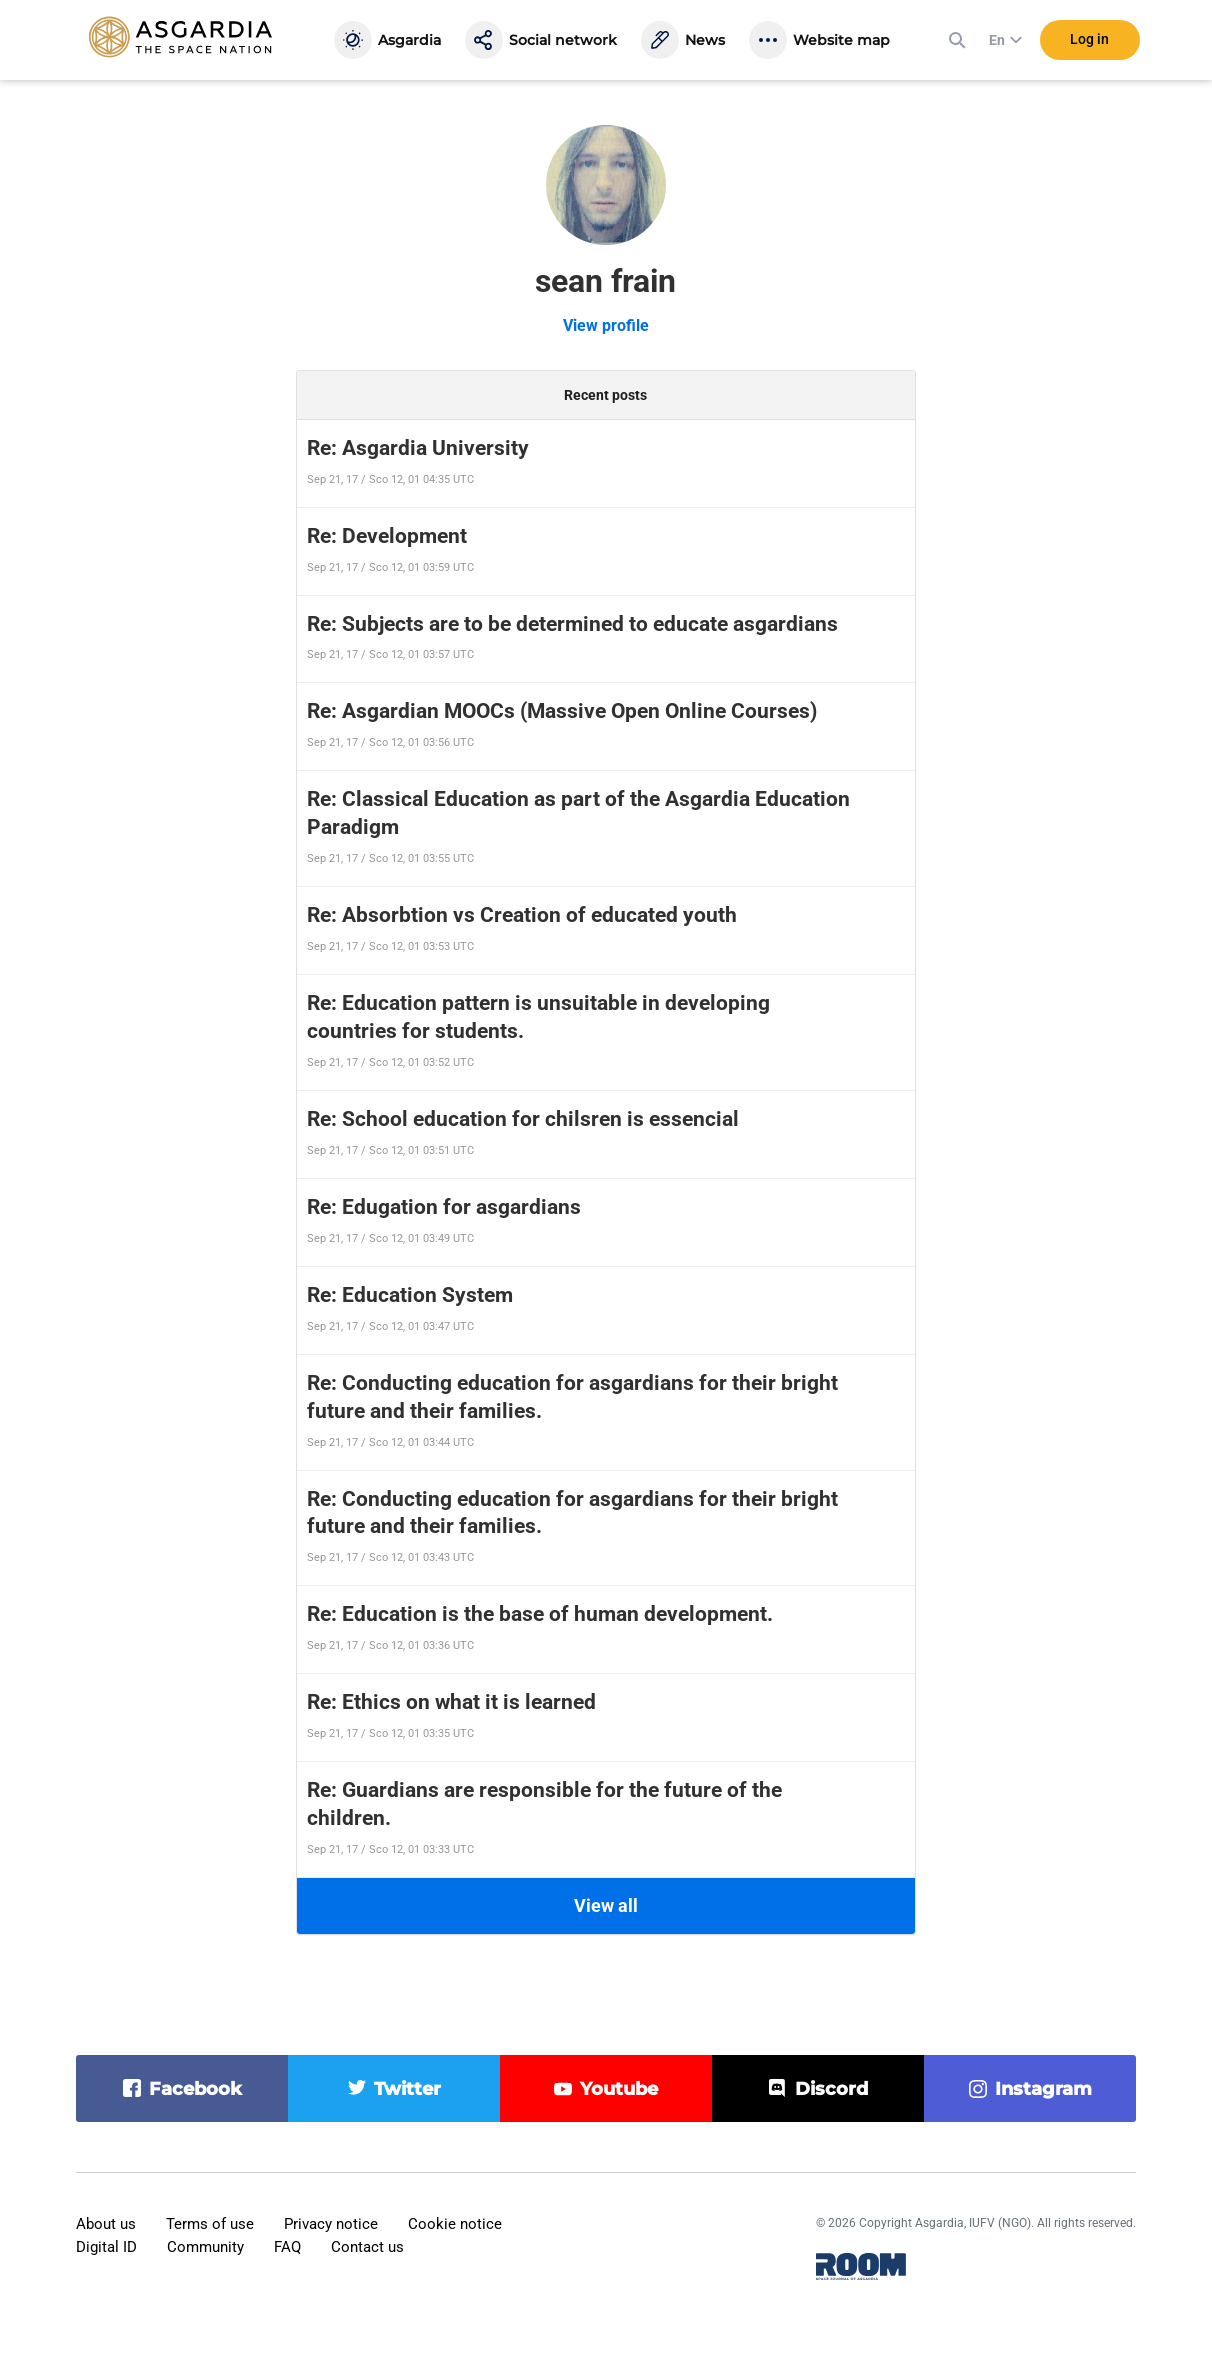 This screenshot has width=1212, height=2378. I want to click on Re: Education System, so click(410, 1295).